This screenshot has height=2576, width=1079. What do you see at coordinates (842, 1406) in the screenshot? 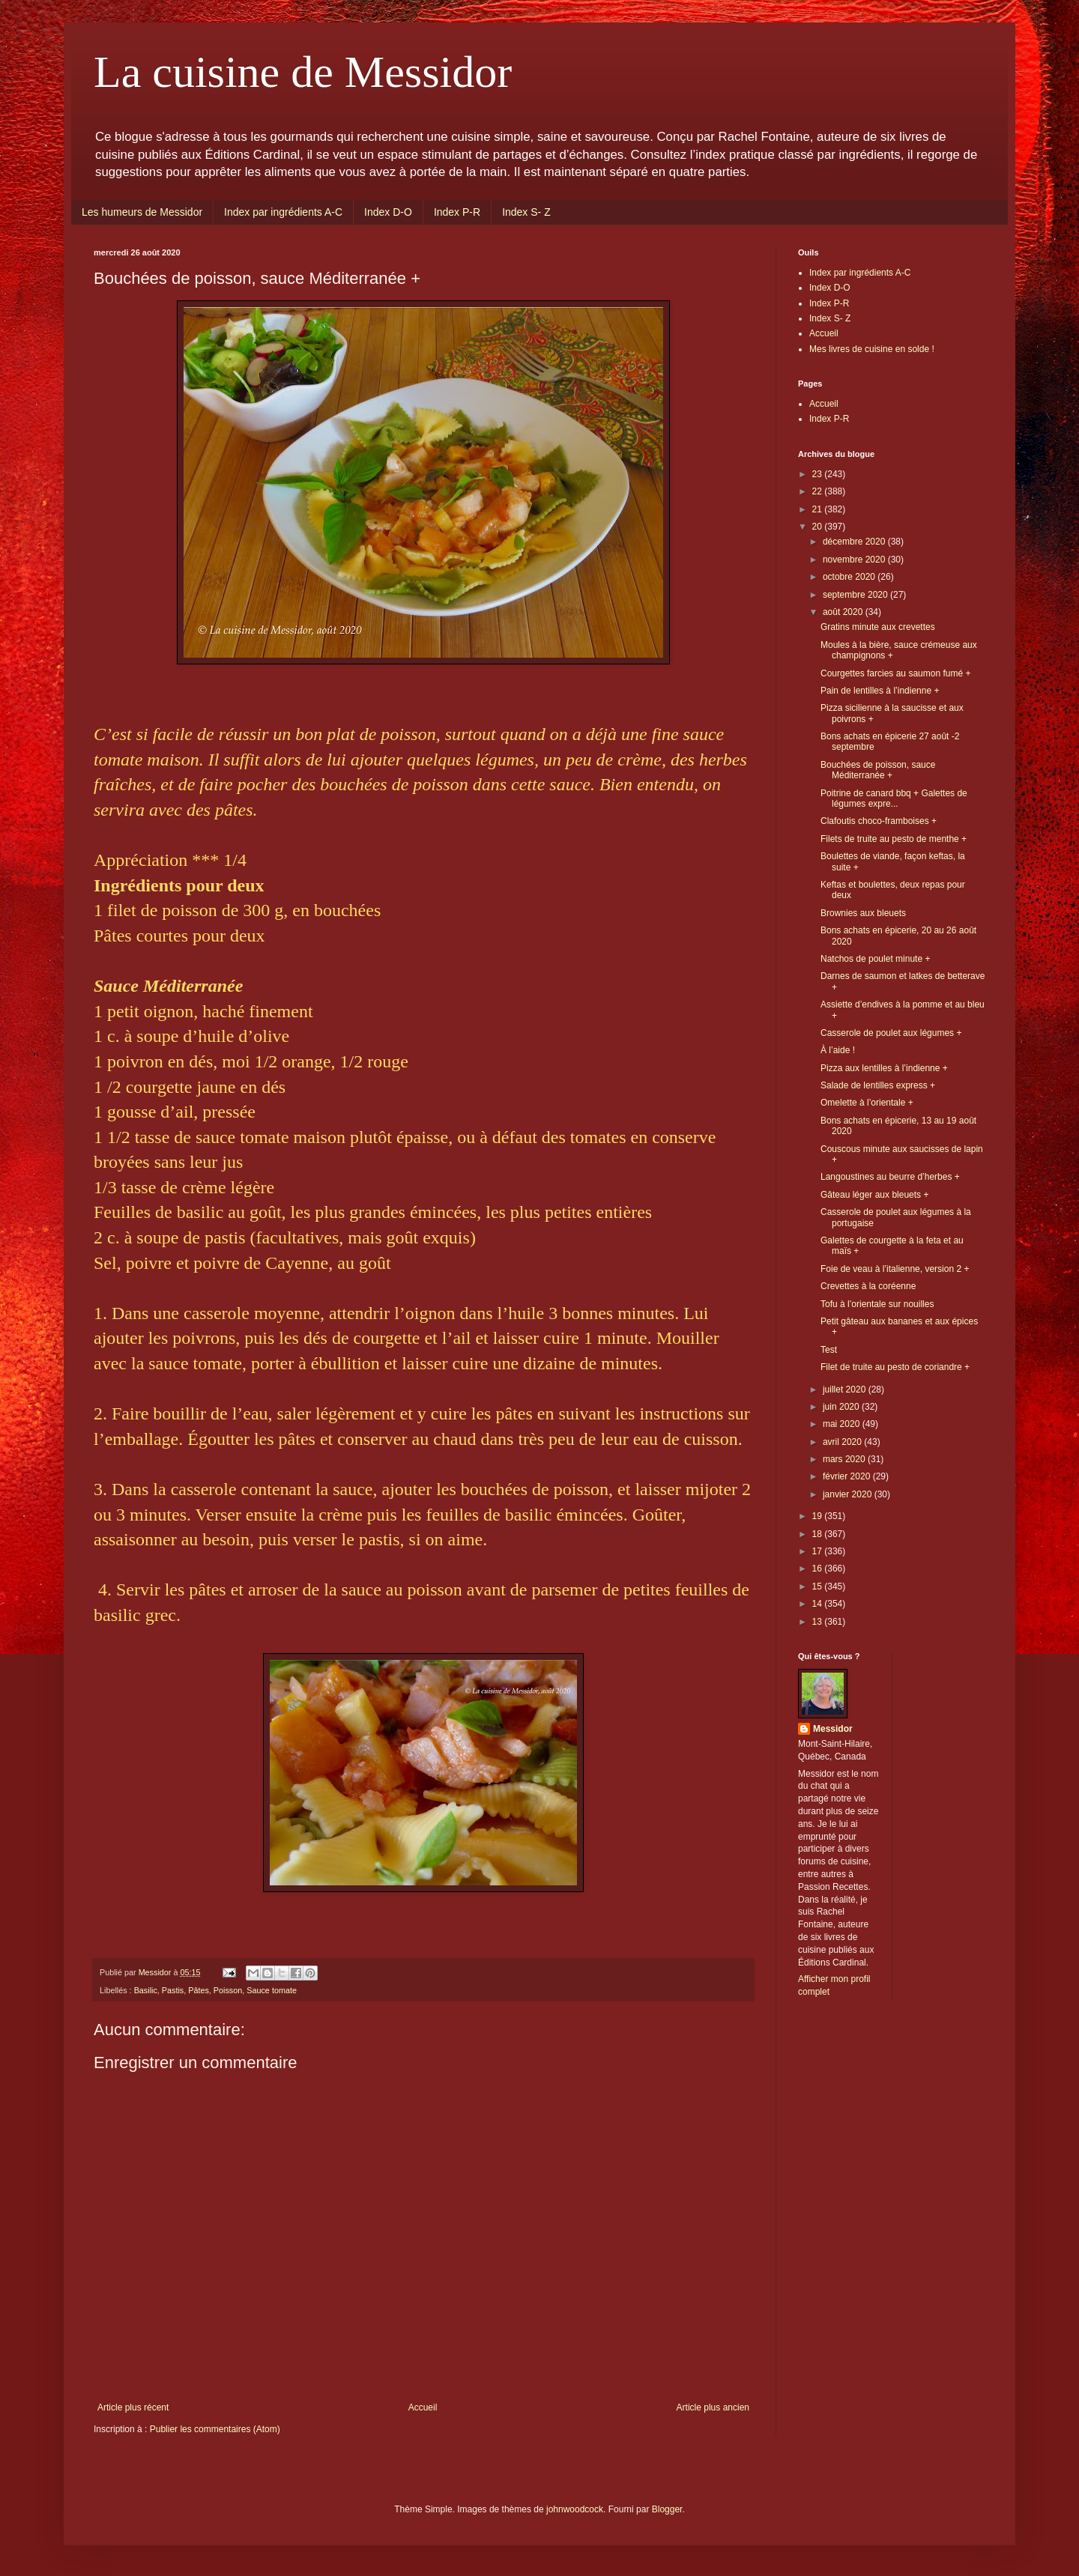
I see `juin 2020` at bounding box center [842, 1406].